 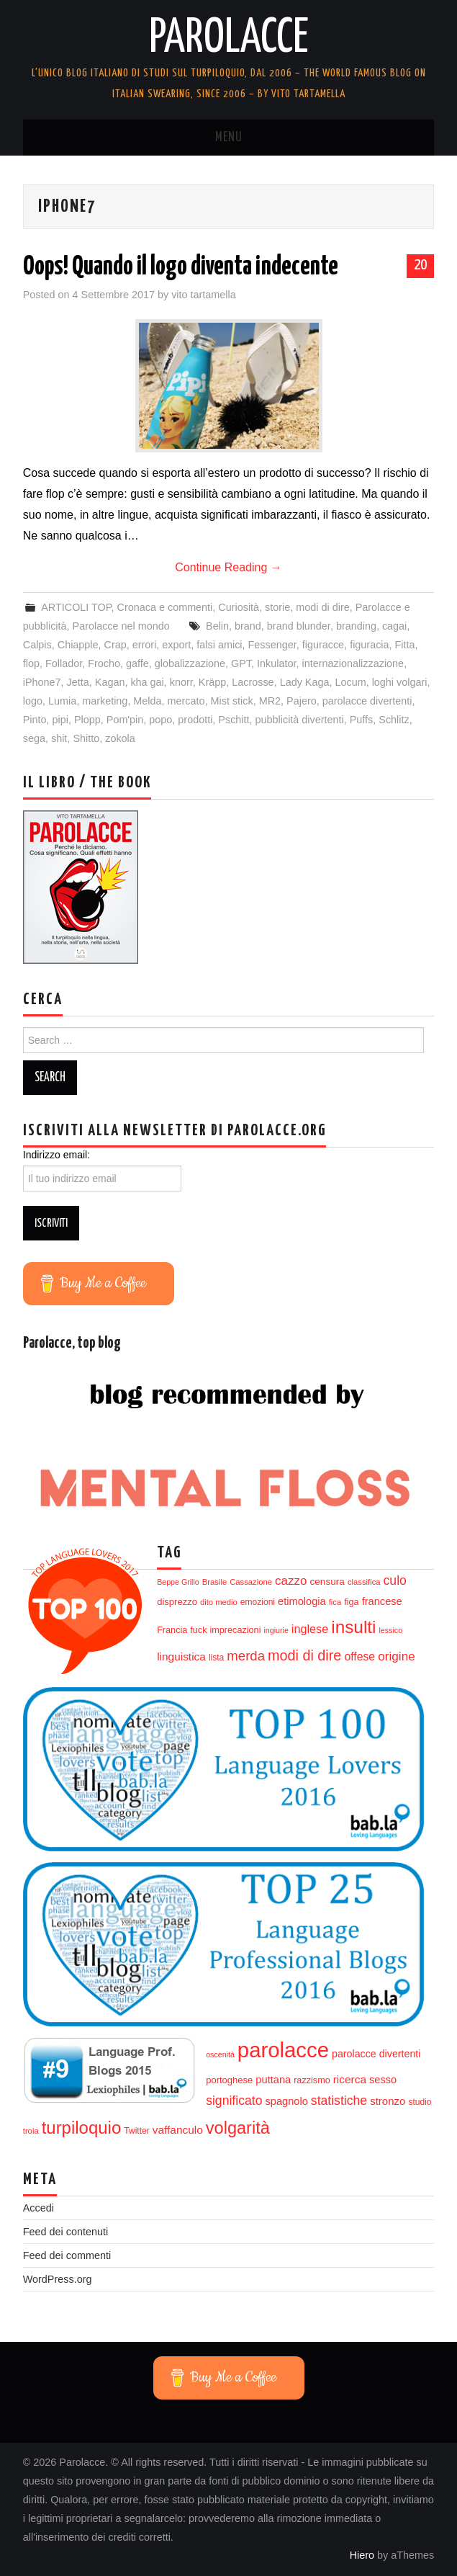 What do you see at coordinates (35, 719) in the screenshot?
I see `Pinto` at bounding box center [35, 719].